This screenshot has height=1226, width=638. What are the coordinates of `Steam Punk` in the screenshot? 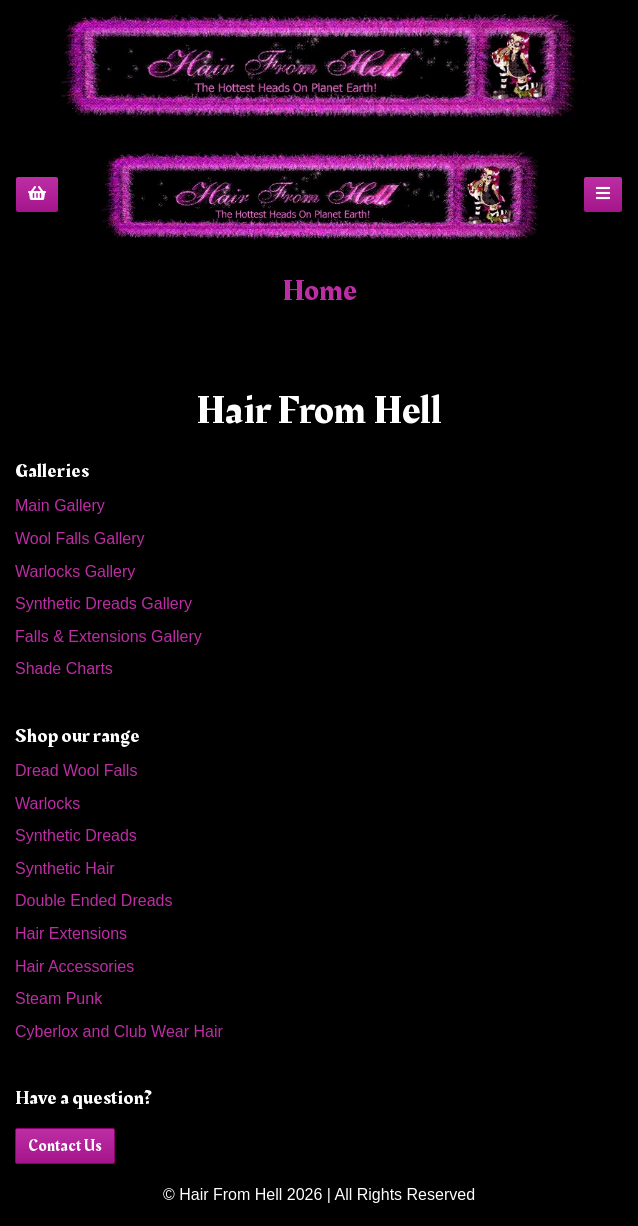 It's located at (58, 998).